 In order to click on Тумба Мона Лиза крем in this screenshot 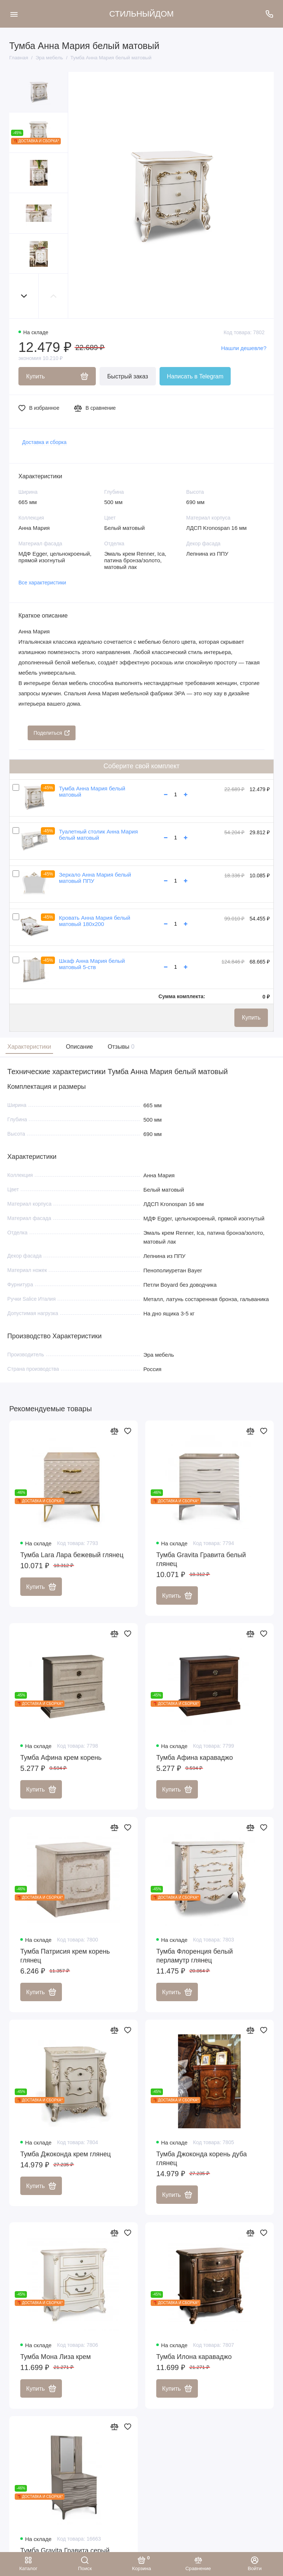, I will do `click(55, 2357)`.